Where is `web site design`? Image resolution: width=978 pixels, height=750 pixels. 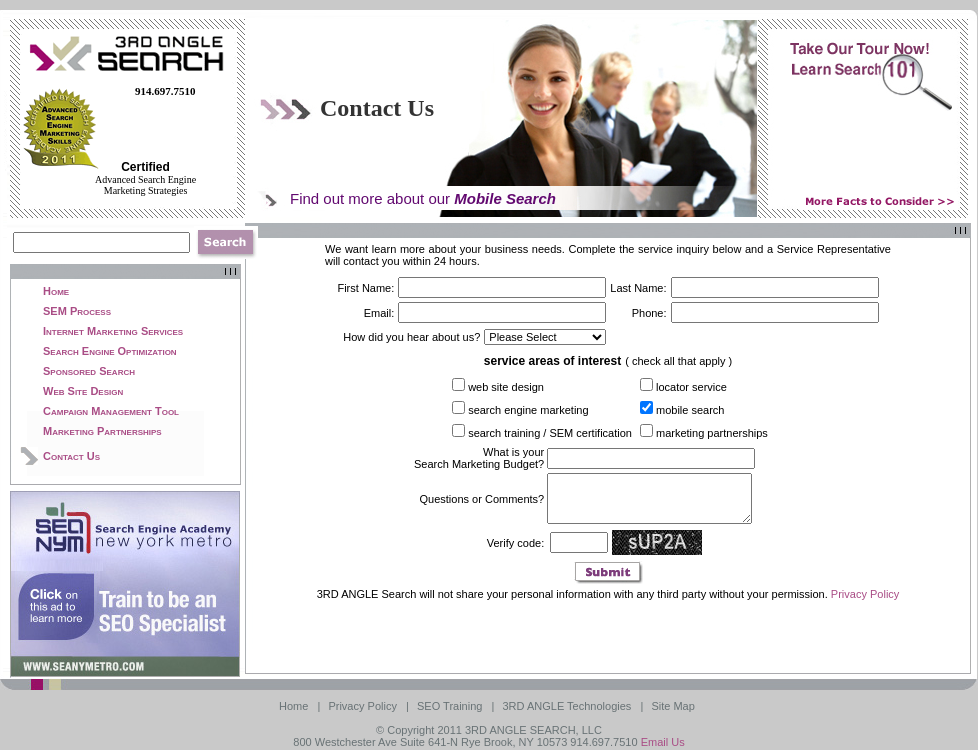
web site design is located at coordinates (506, 387).